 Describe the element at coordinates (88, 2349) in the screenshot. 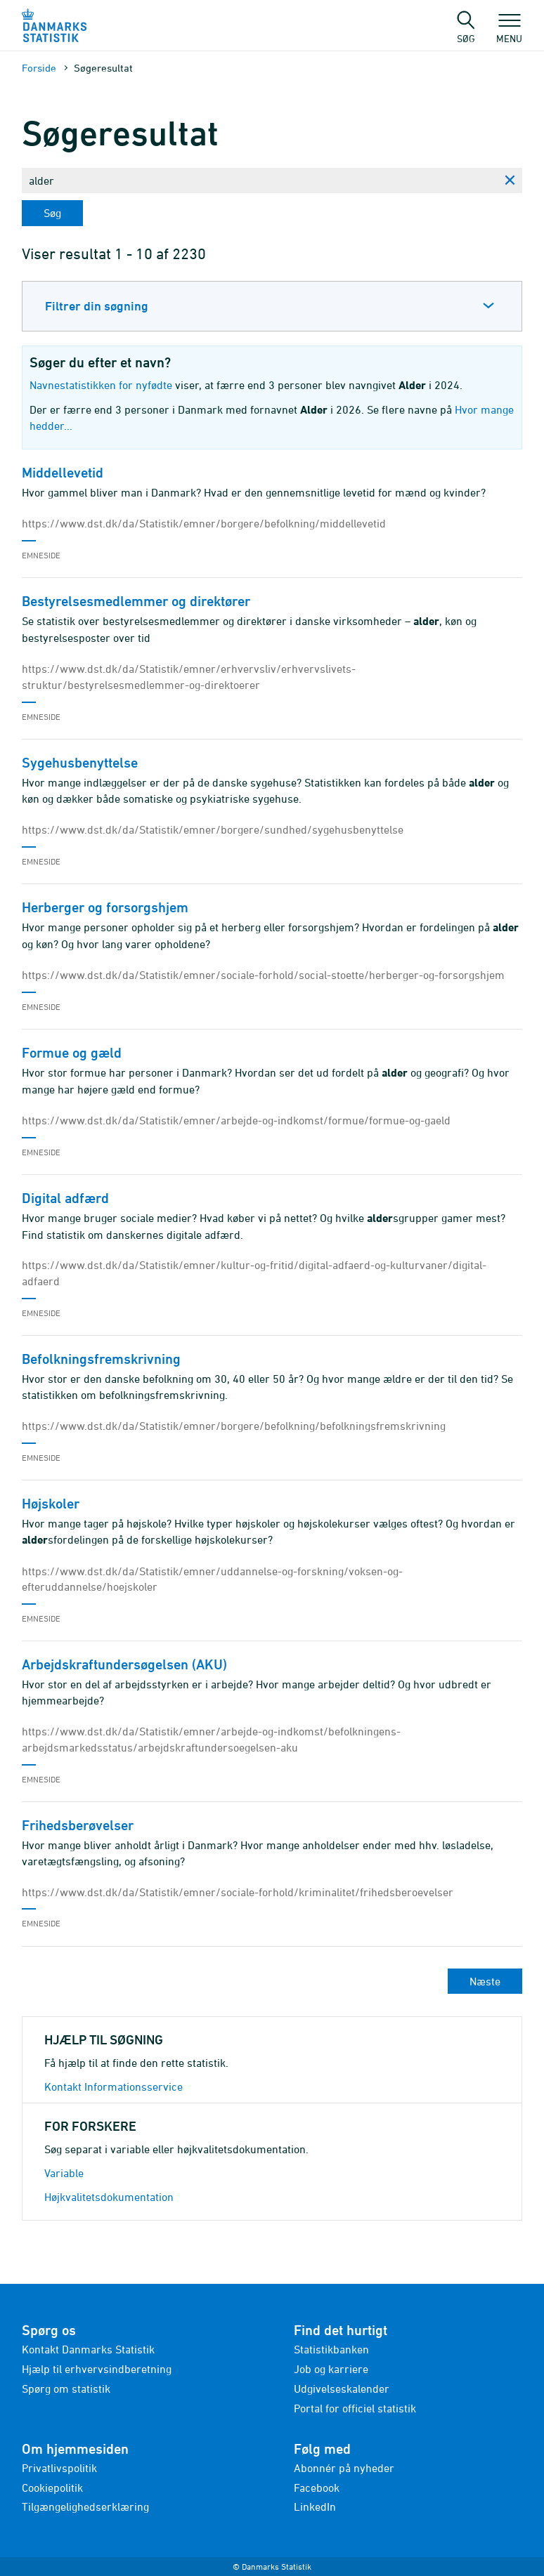

I see `Kontakt Danmarks Statistik` at that location.